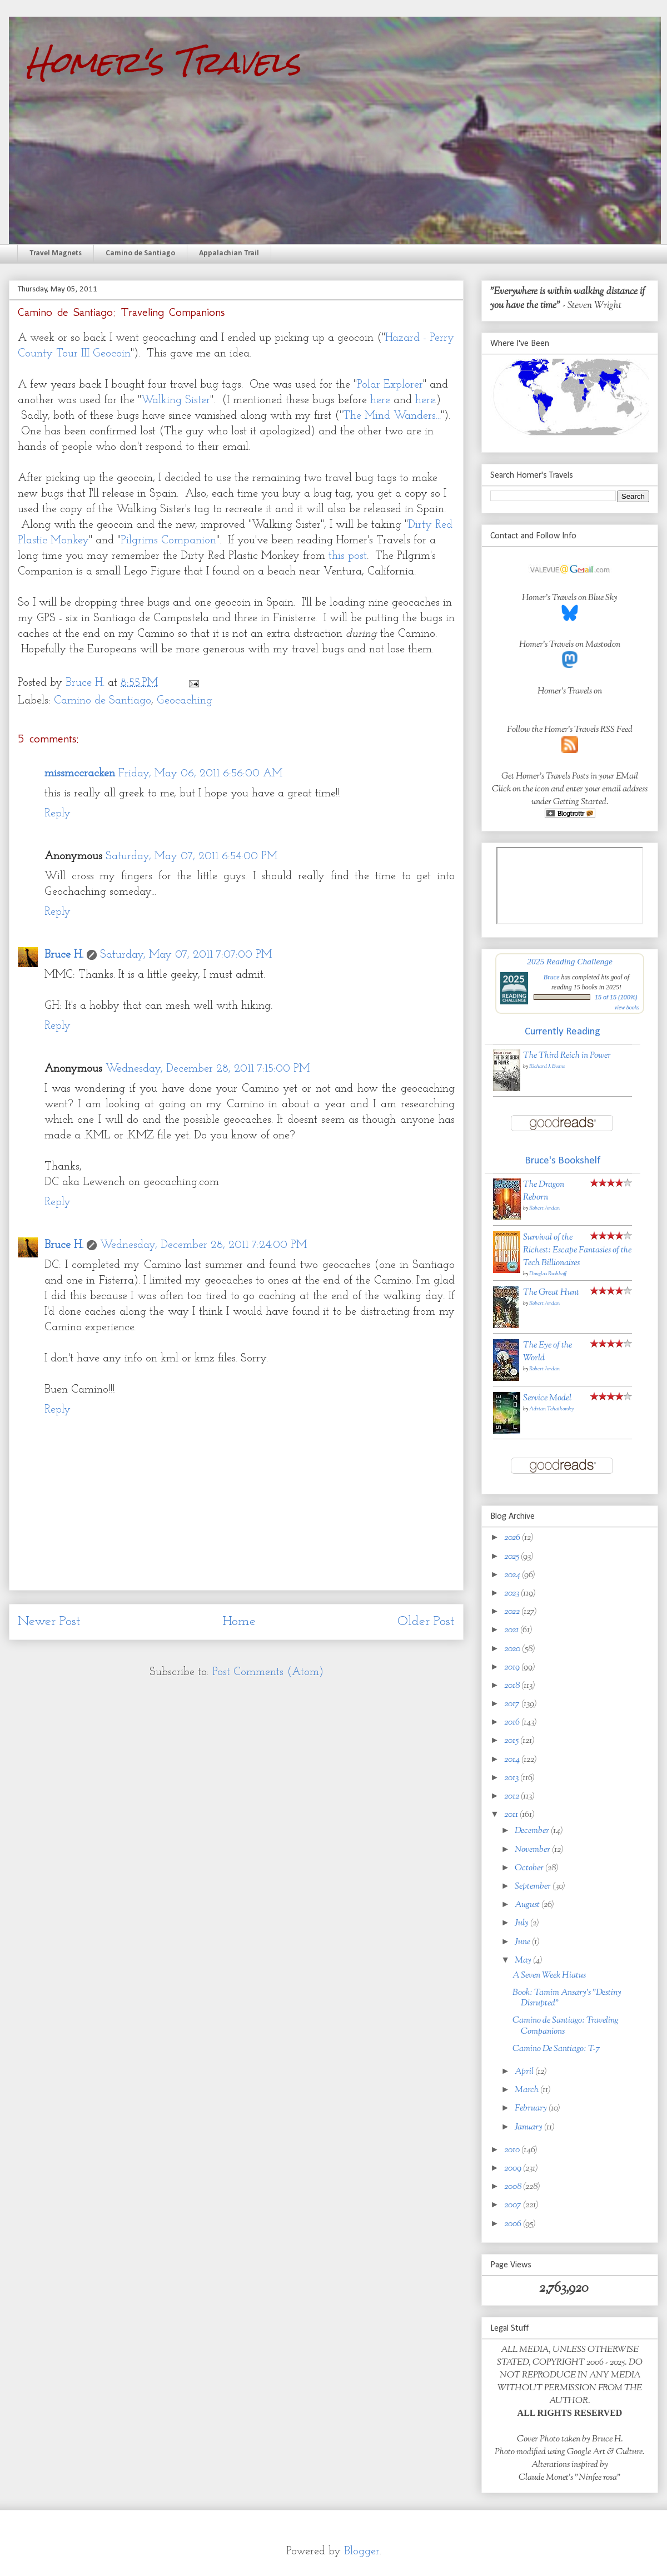 This screenshot has width=667, height=2576. Describe the element at coordinates (191, 856) in the screenshot. I see `Saturday, May 07, 2011 6:54:00 PM` at that location.